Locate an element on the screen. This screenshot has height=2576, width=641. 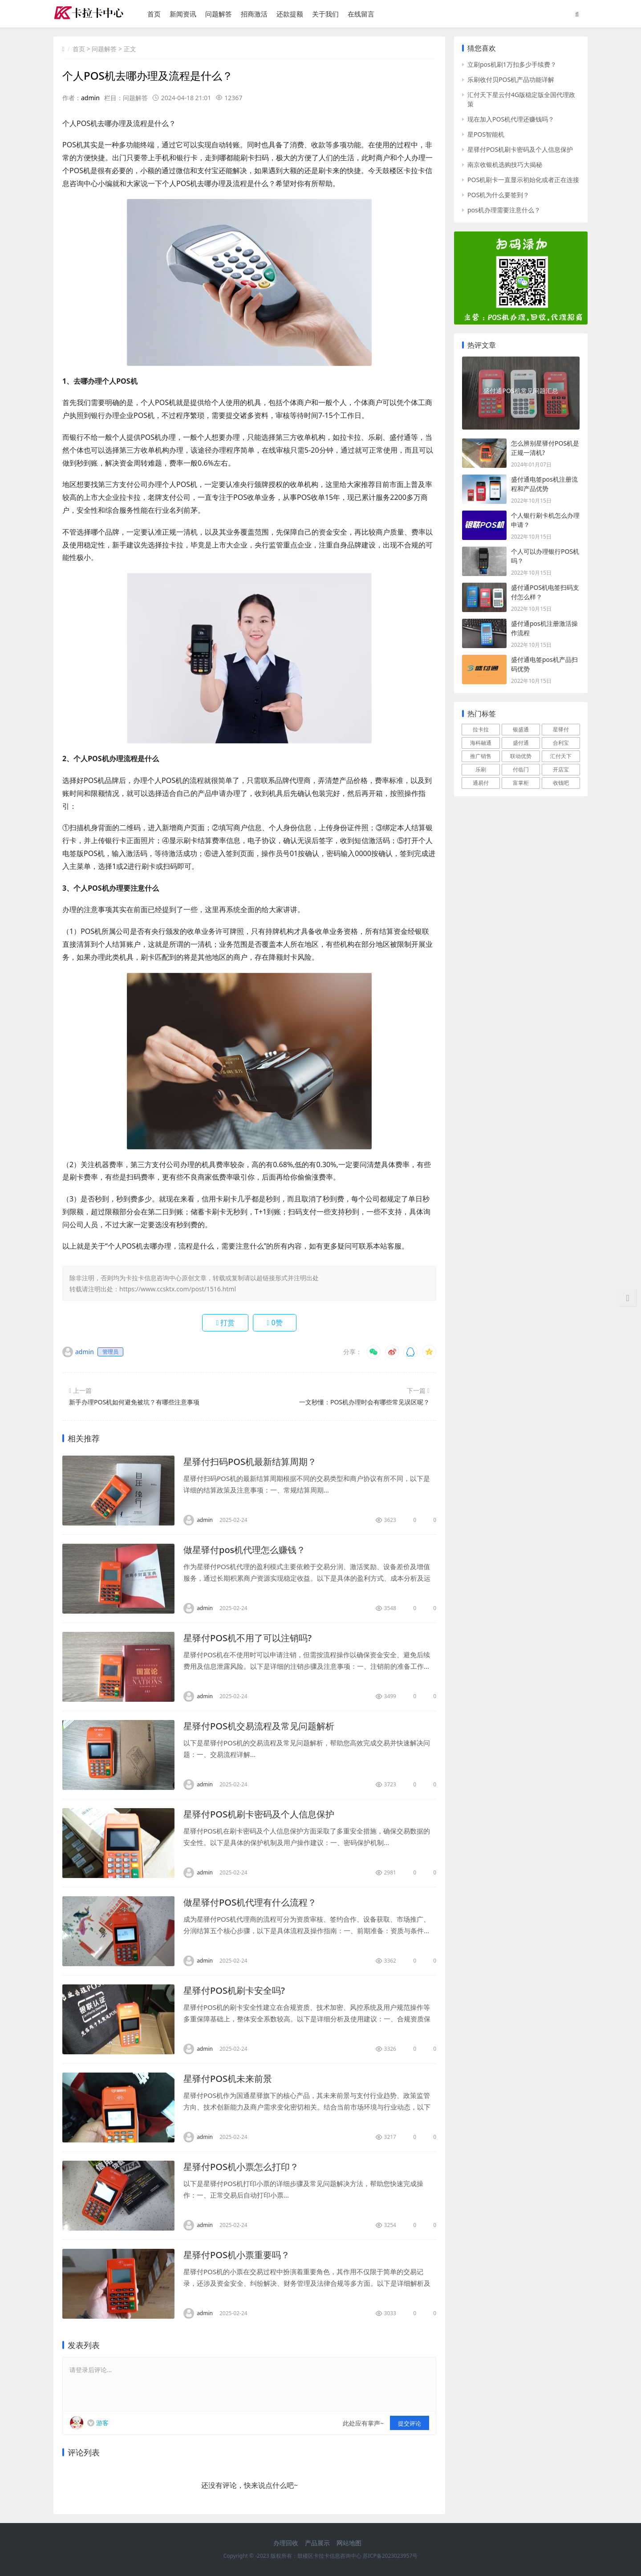
乐刷收付贝POS机产品功能详解 is located at coordinates (510, 79).